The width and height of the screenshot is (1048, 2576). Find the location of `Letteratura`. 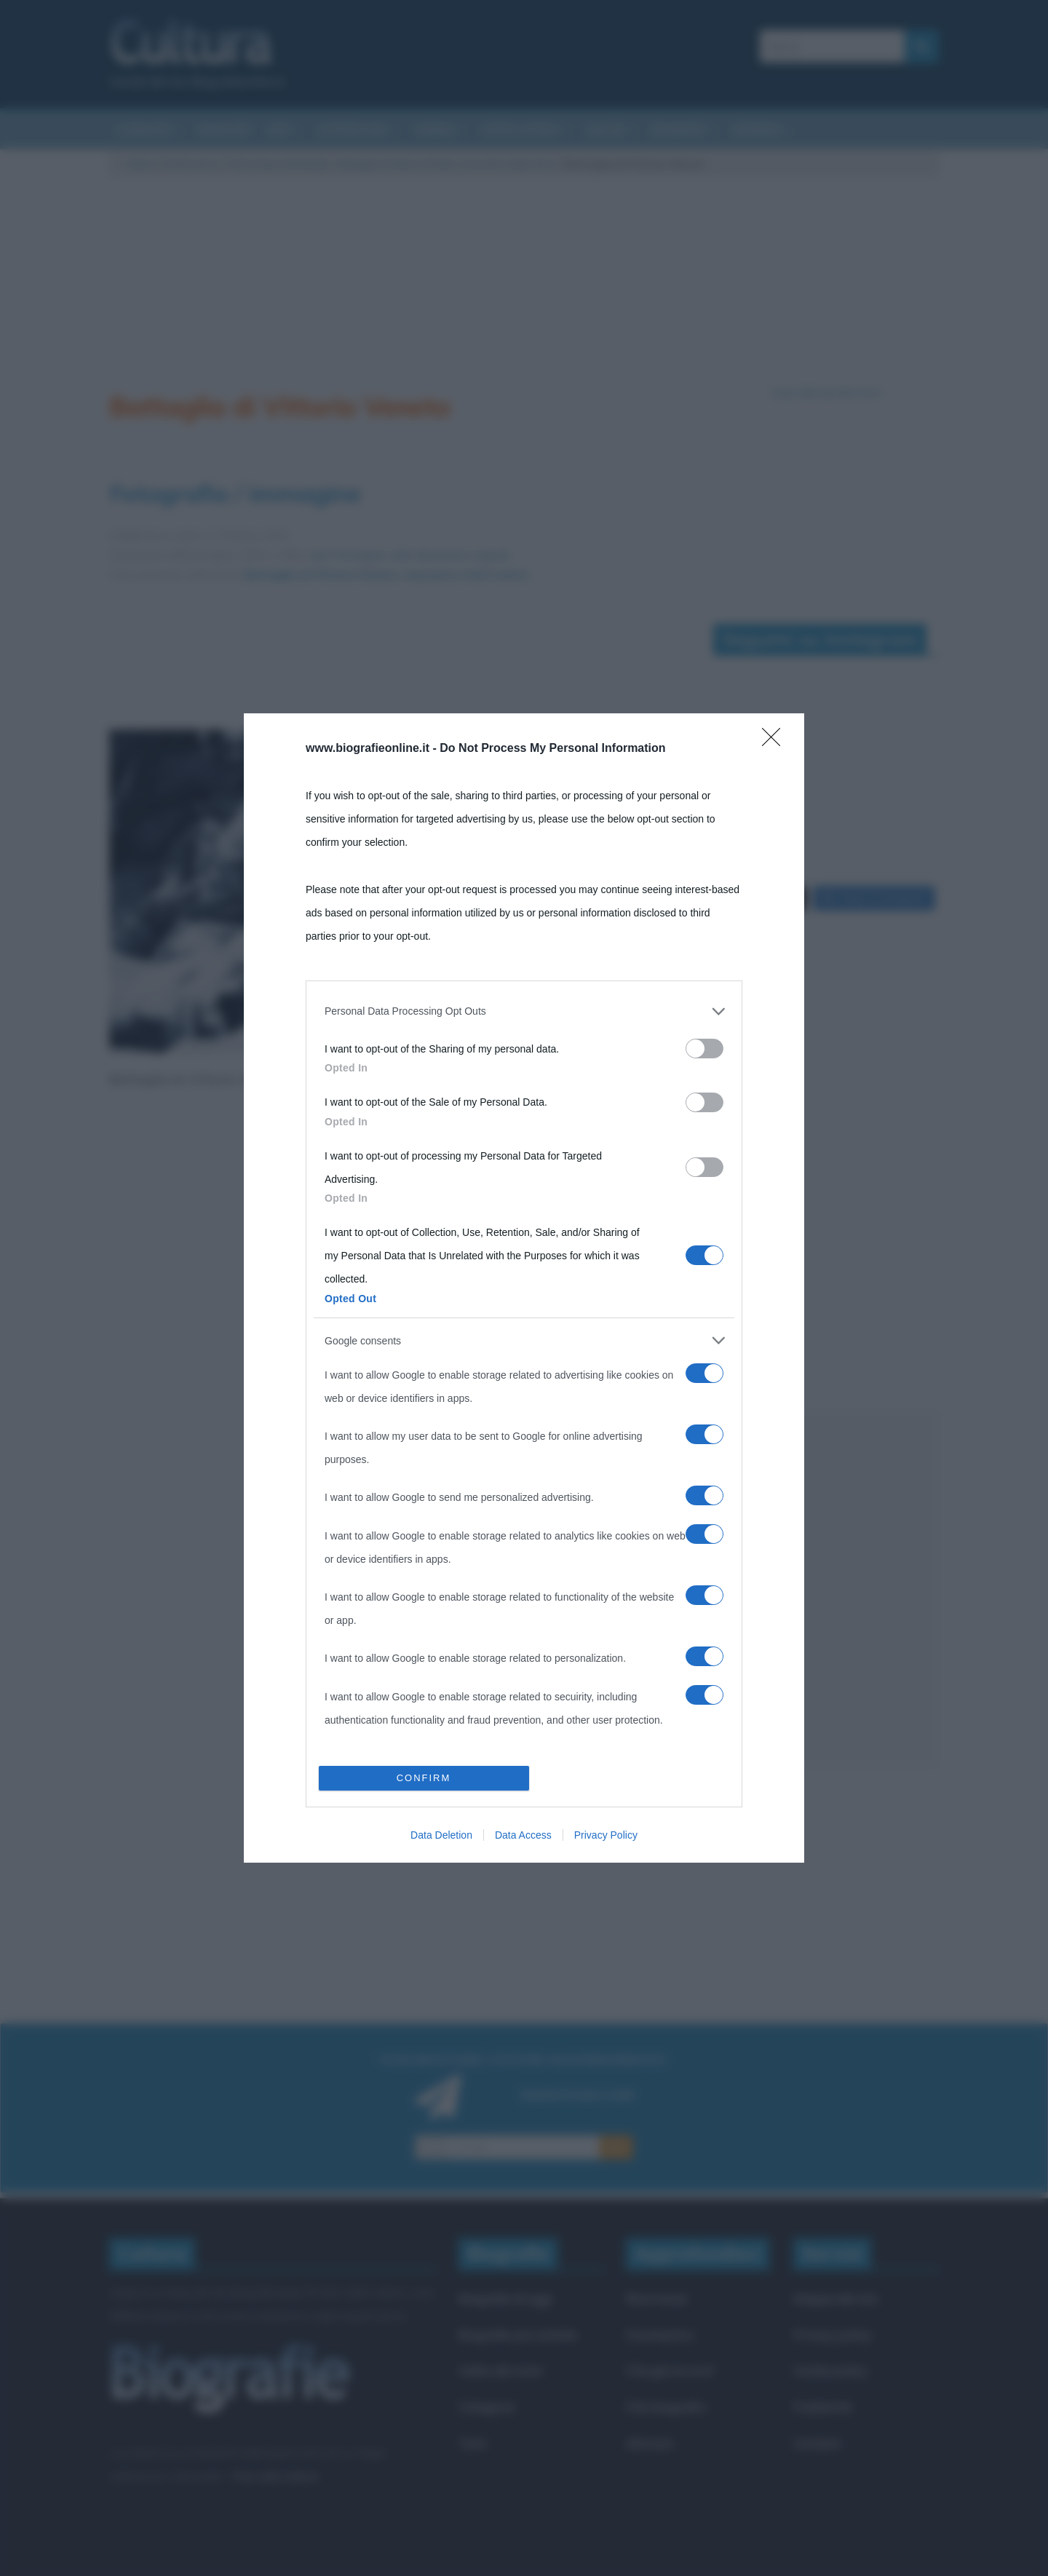

Letteratura is located at coordinates (352, 130).